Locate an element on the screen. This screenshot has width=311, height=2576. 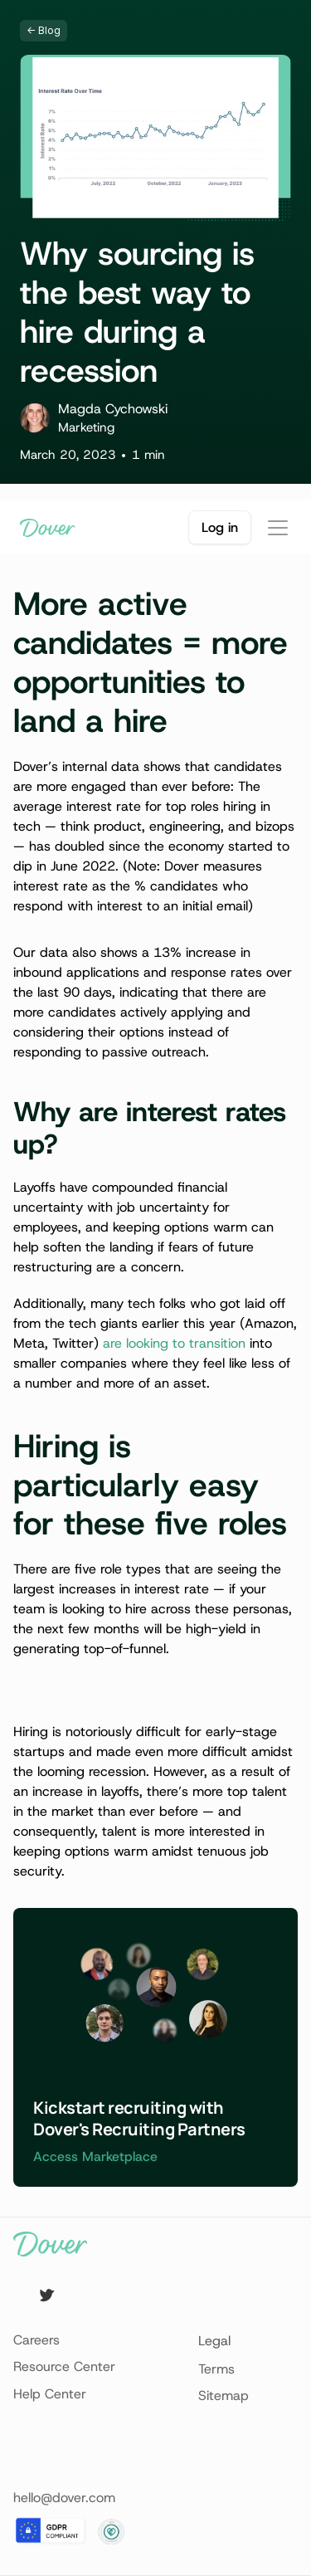
<- Blog is located at coordinates (44, 30).